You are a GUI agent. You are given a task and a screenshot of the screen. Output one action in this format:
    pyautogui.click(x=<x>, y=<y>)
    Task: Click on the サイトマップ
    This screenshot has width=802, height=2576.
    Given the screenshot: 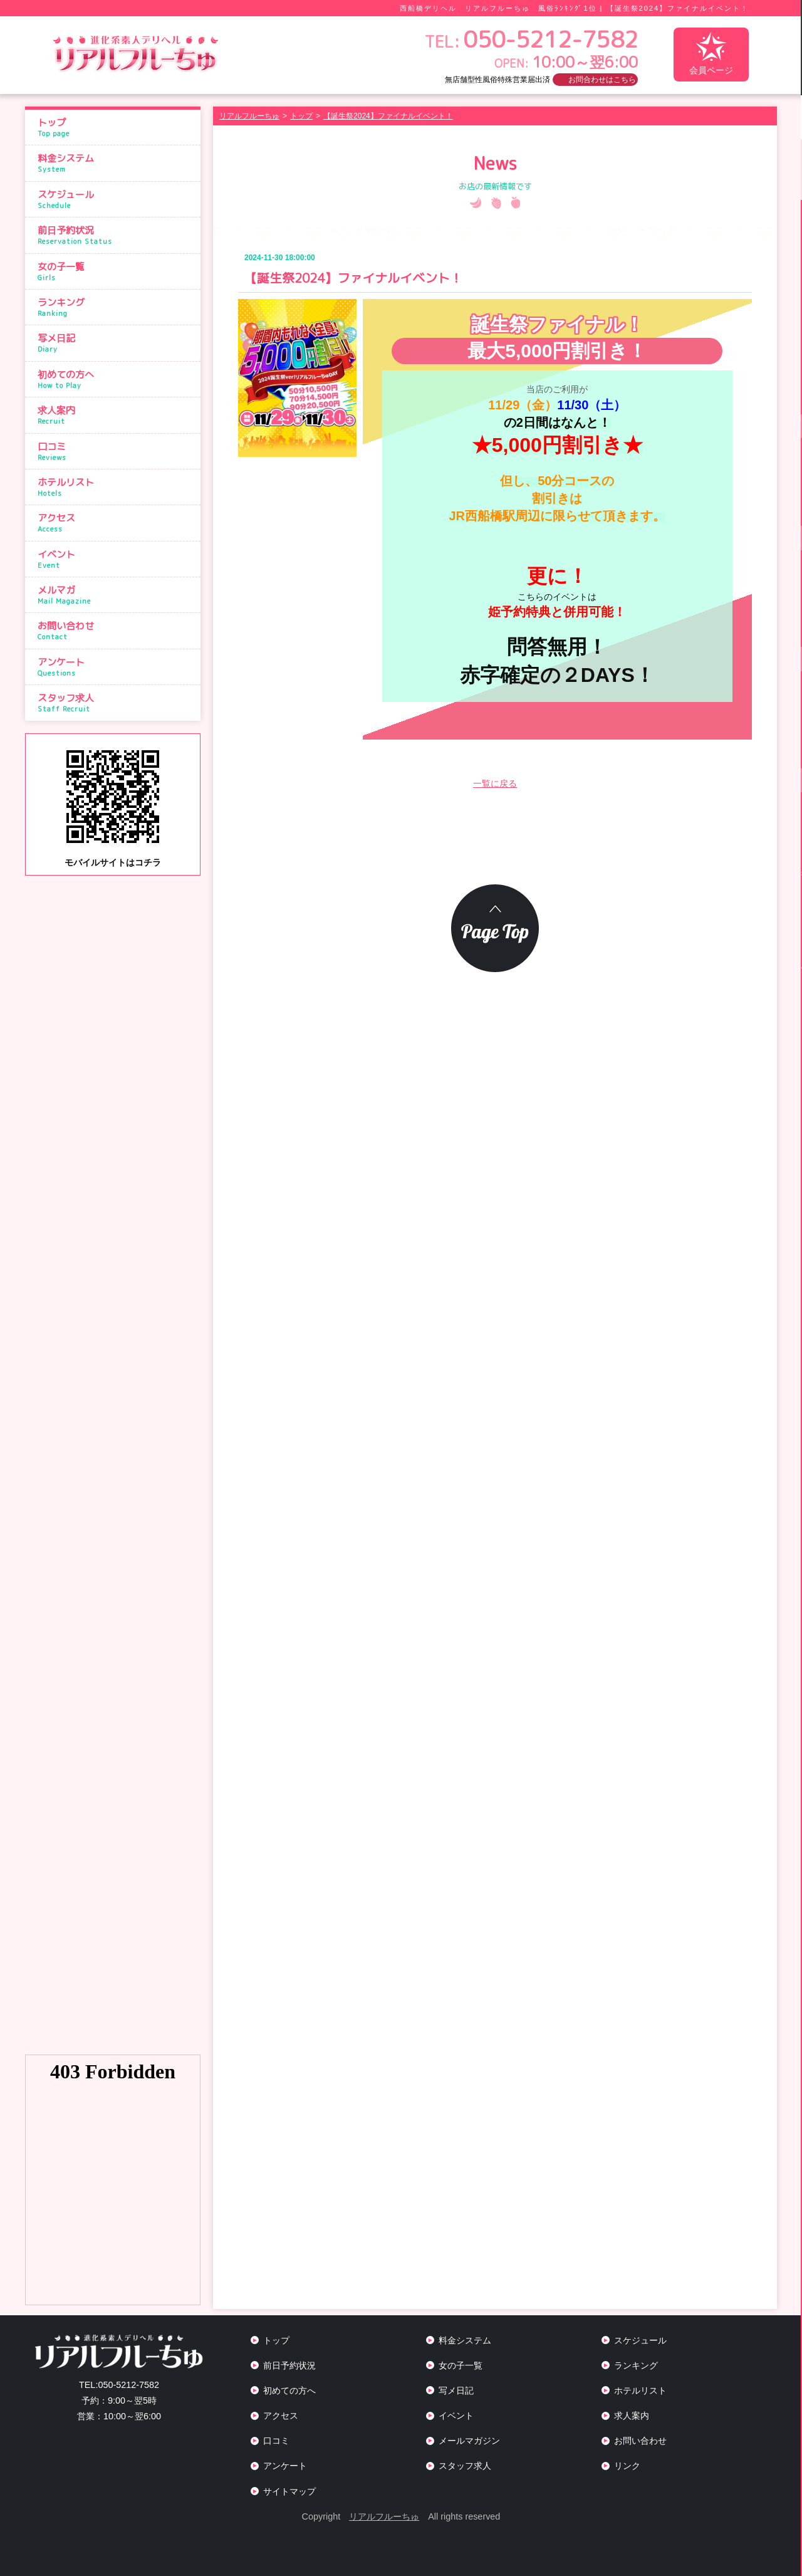 What is the action you would take?
    pyautogui.click(x=289, y=2491)
    